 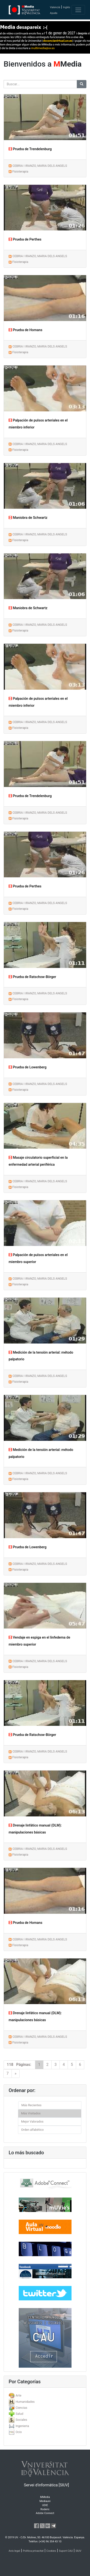 What do you see at coordinates (31, 2105) in the screenshot?
I see `Más Recientes` at bounding box center [31, 2105].